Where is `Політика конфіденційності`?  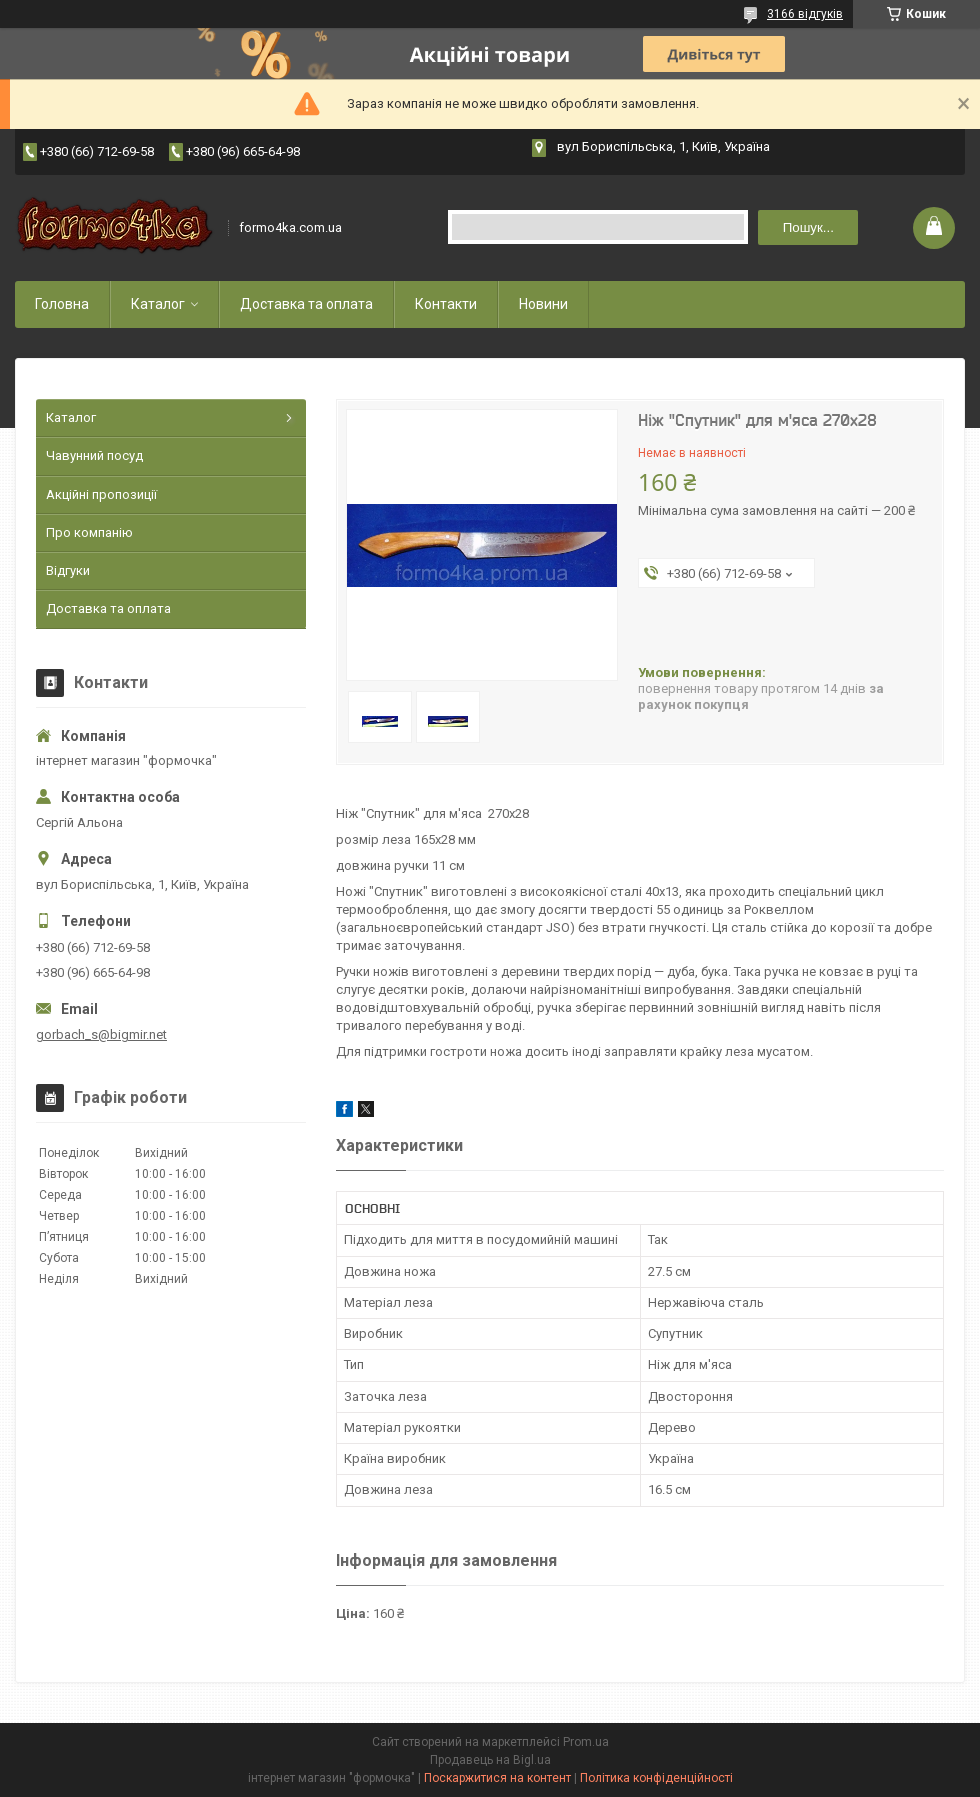 Політика конфіденційності is located at coordinates (656, 1778).